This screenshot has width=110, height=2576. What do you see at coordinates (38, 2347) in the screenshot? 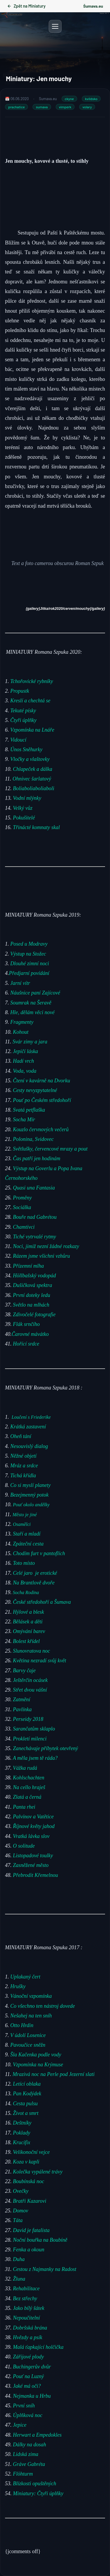
I see `Malá ťapkající holčička` at bounding box center [38, 2347].